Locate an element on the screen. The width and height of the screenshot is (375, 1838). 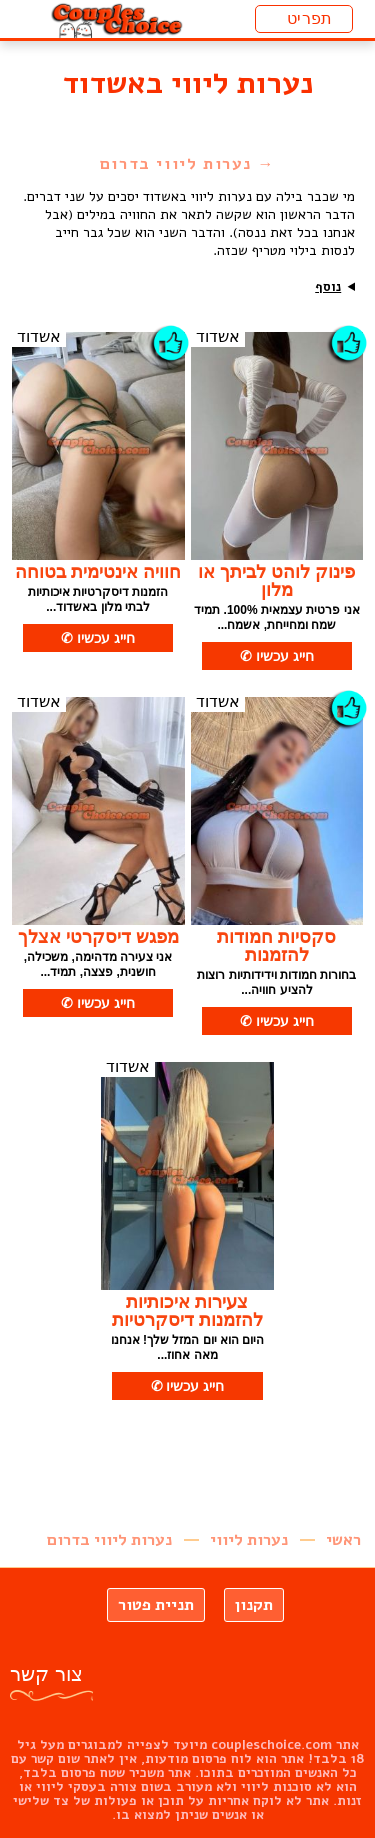
נוסף is located at coordinates (328, 287).